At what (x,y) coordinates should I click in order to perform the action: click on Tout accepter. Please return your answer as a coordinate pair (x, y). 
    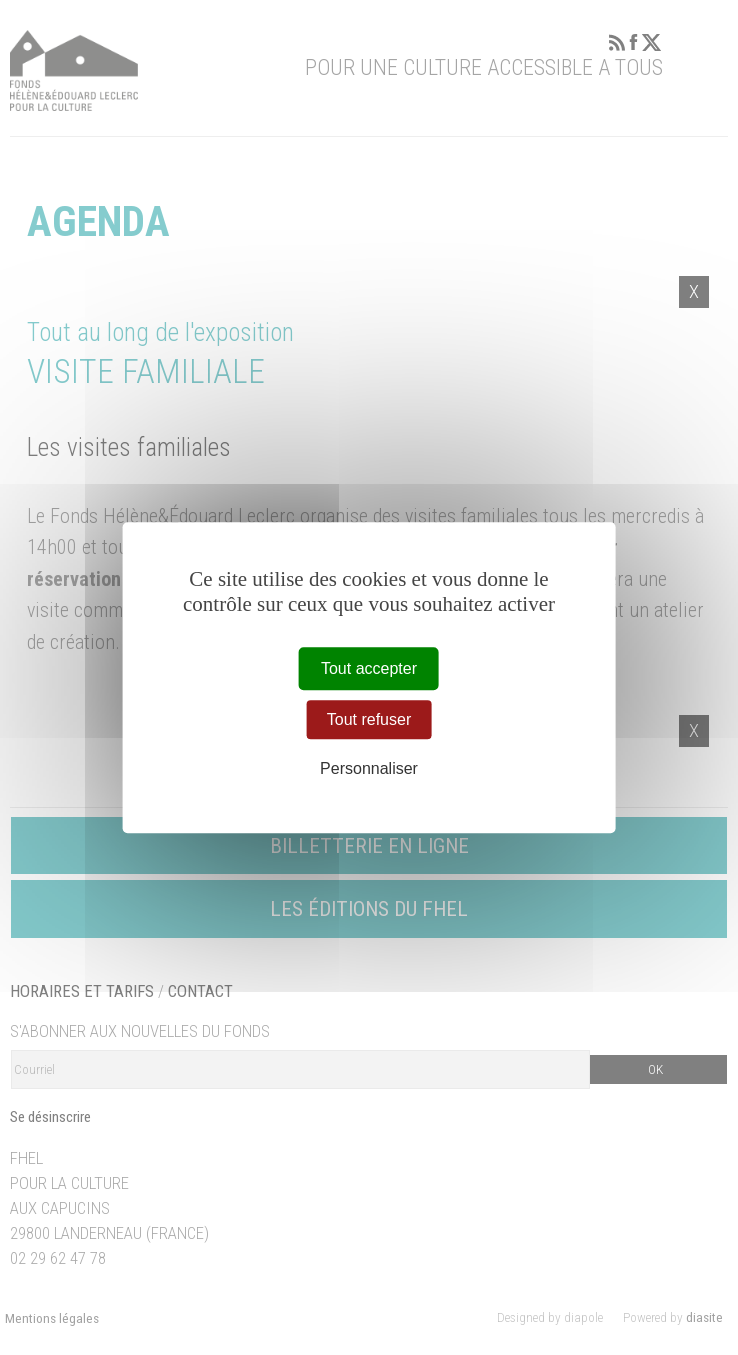
    Looking at the image, I should click on (369, 668).